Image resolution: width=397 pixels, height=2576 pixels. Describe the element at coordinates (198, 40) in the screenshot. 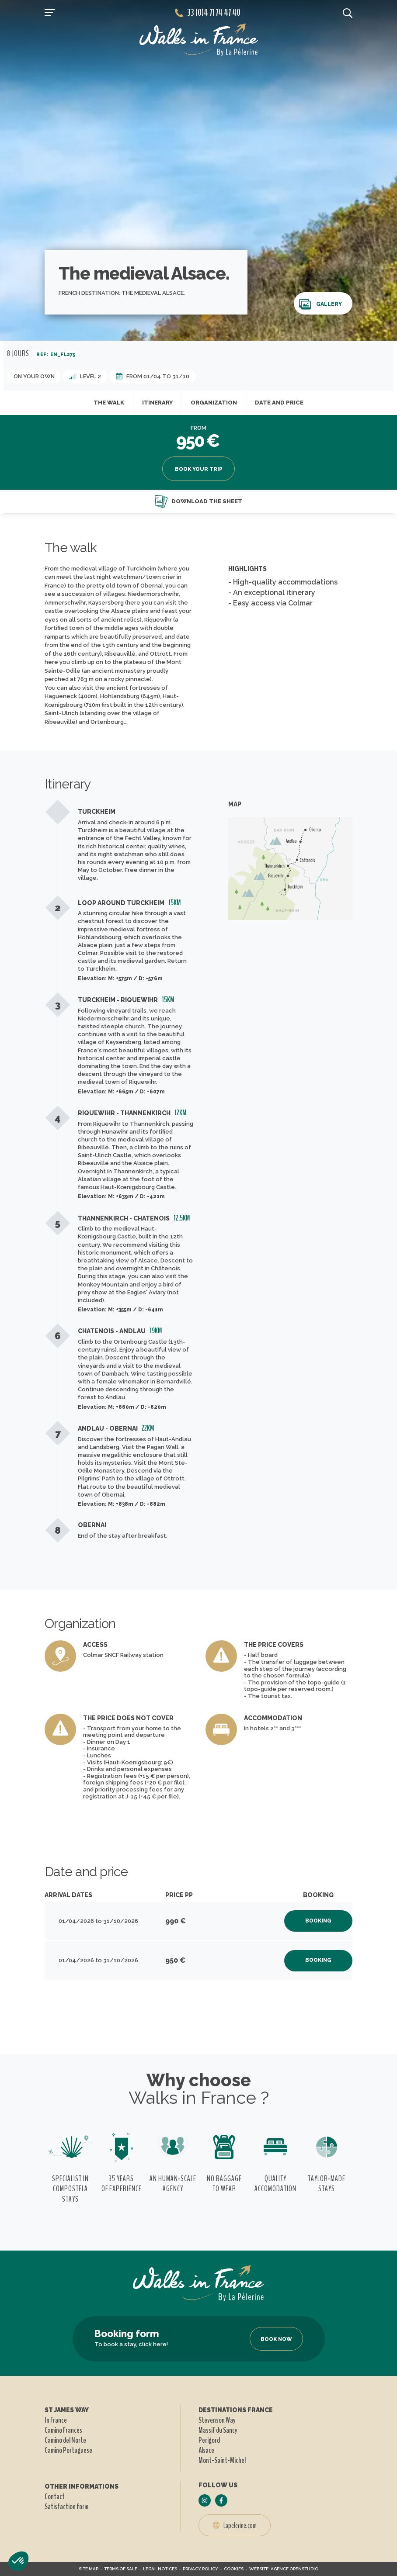

I see `[header logo]` at that location.